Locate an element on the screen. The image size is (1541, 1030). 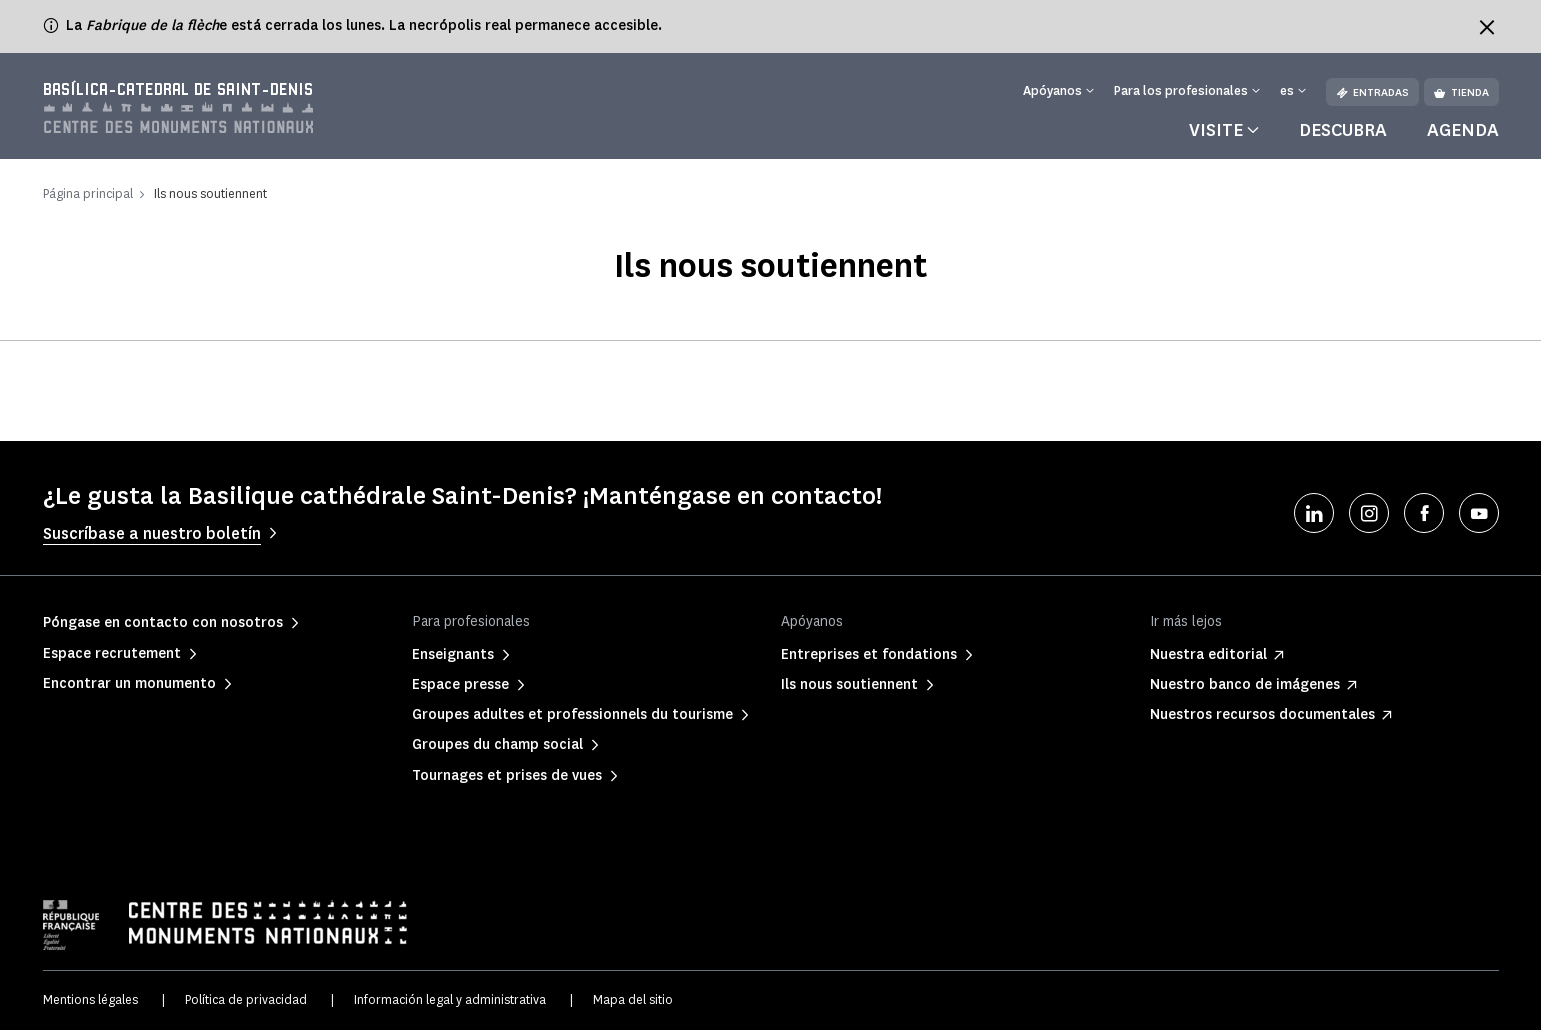
Información legal y administrativa is located at coordinates (450, 999).